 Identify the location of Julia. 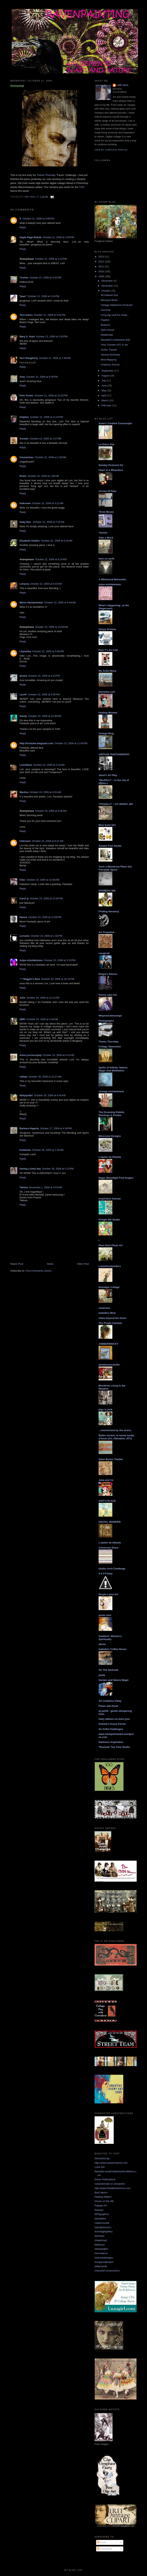
(22, 997).